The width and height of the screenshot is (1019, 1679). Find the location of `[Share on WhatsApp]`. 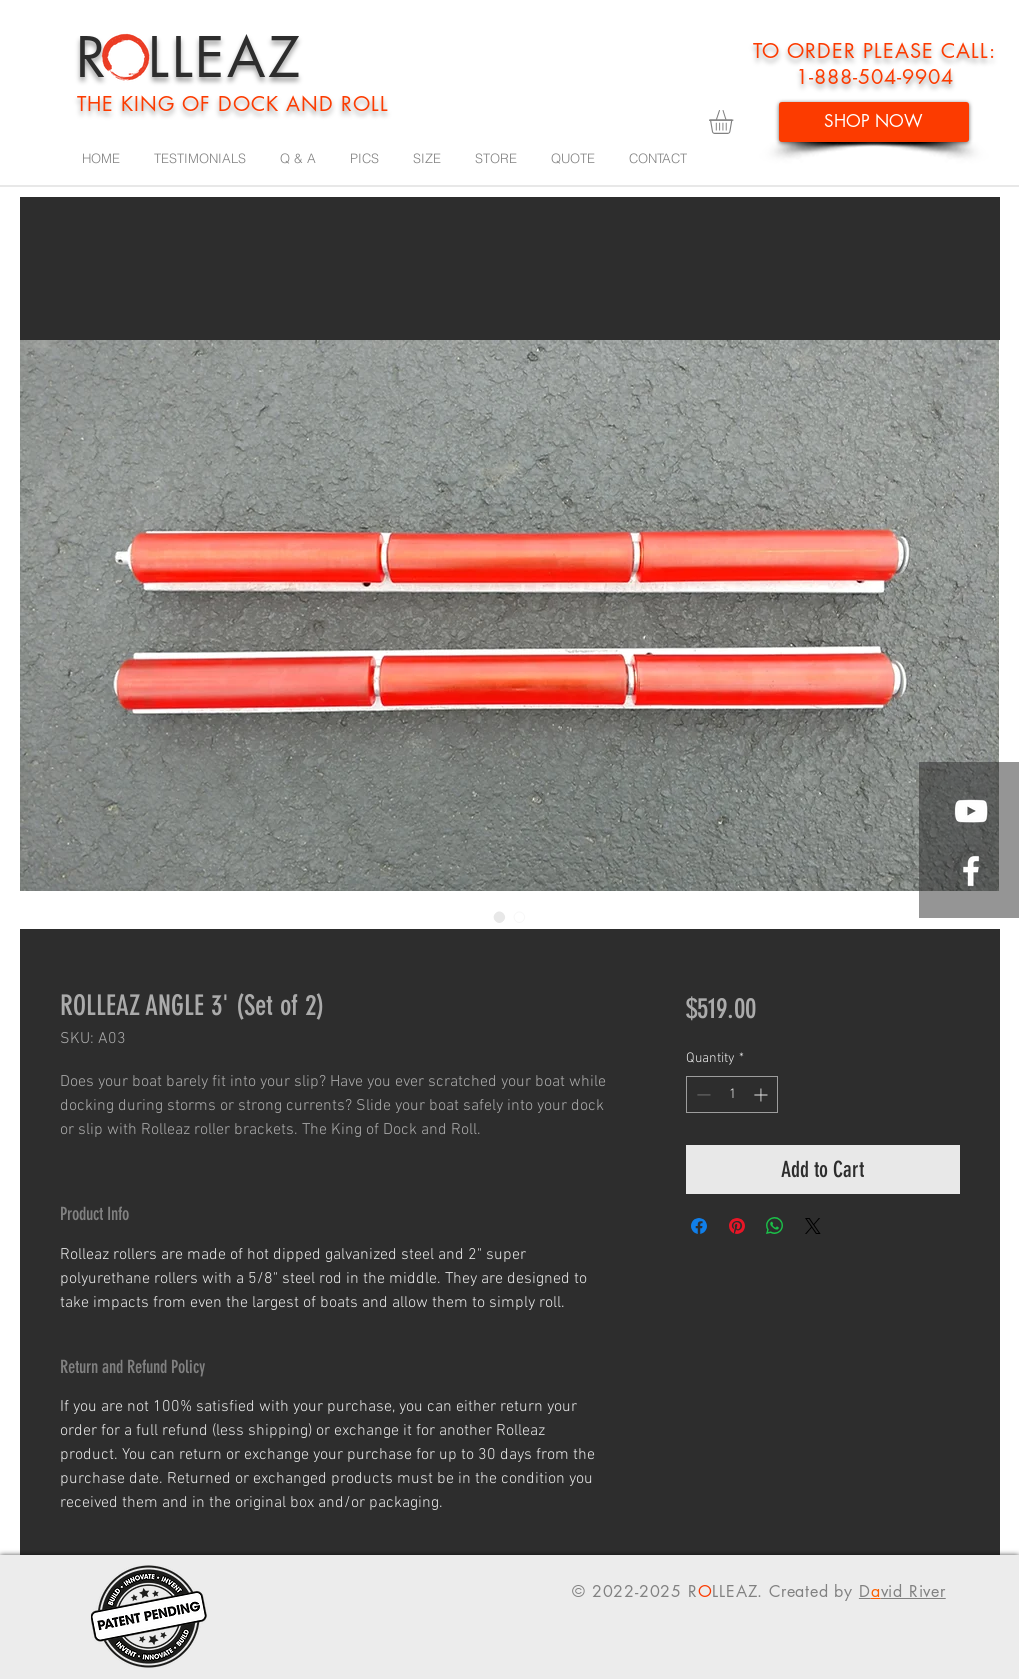

[Share on WhatsApp] is located at coordinates (775, 1226).